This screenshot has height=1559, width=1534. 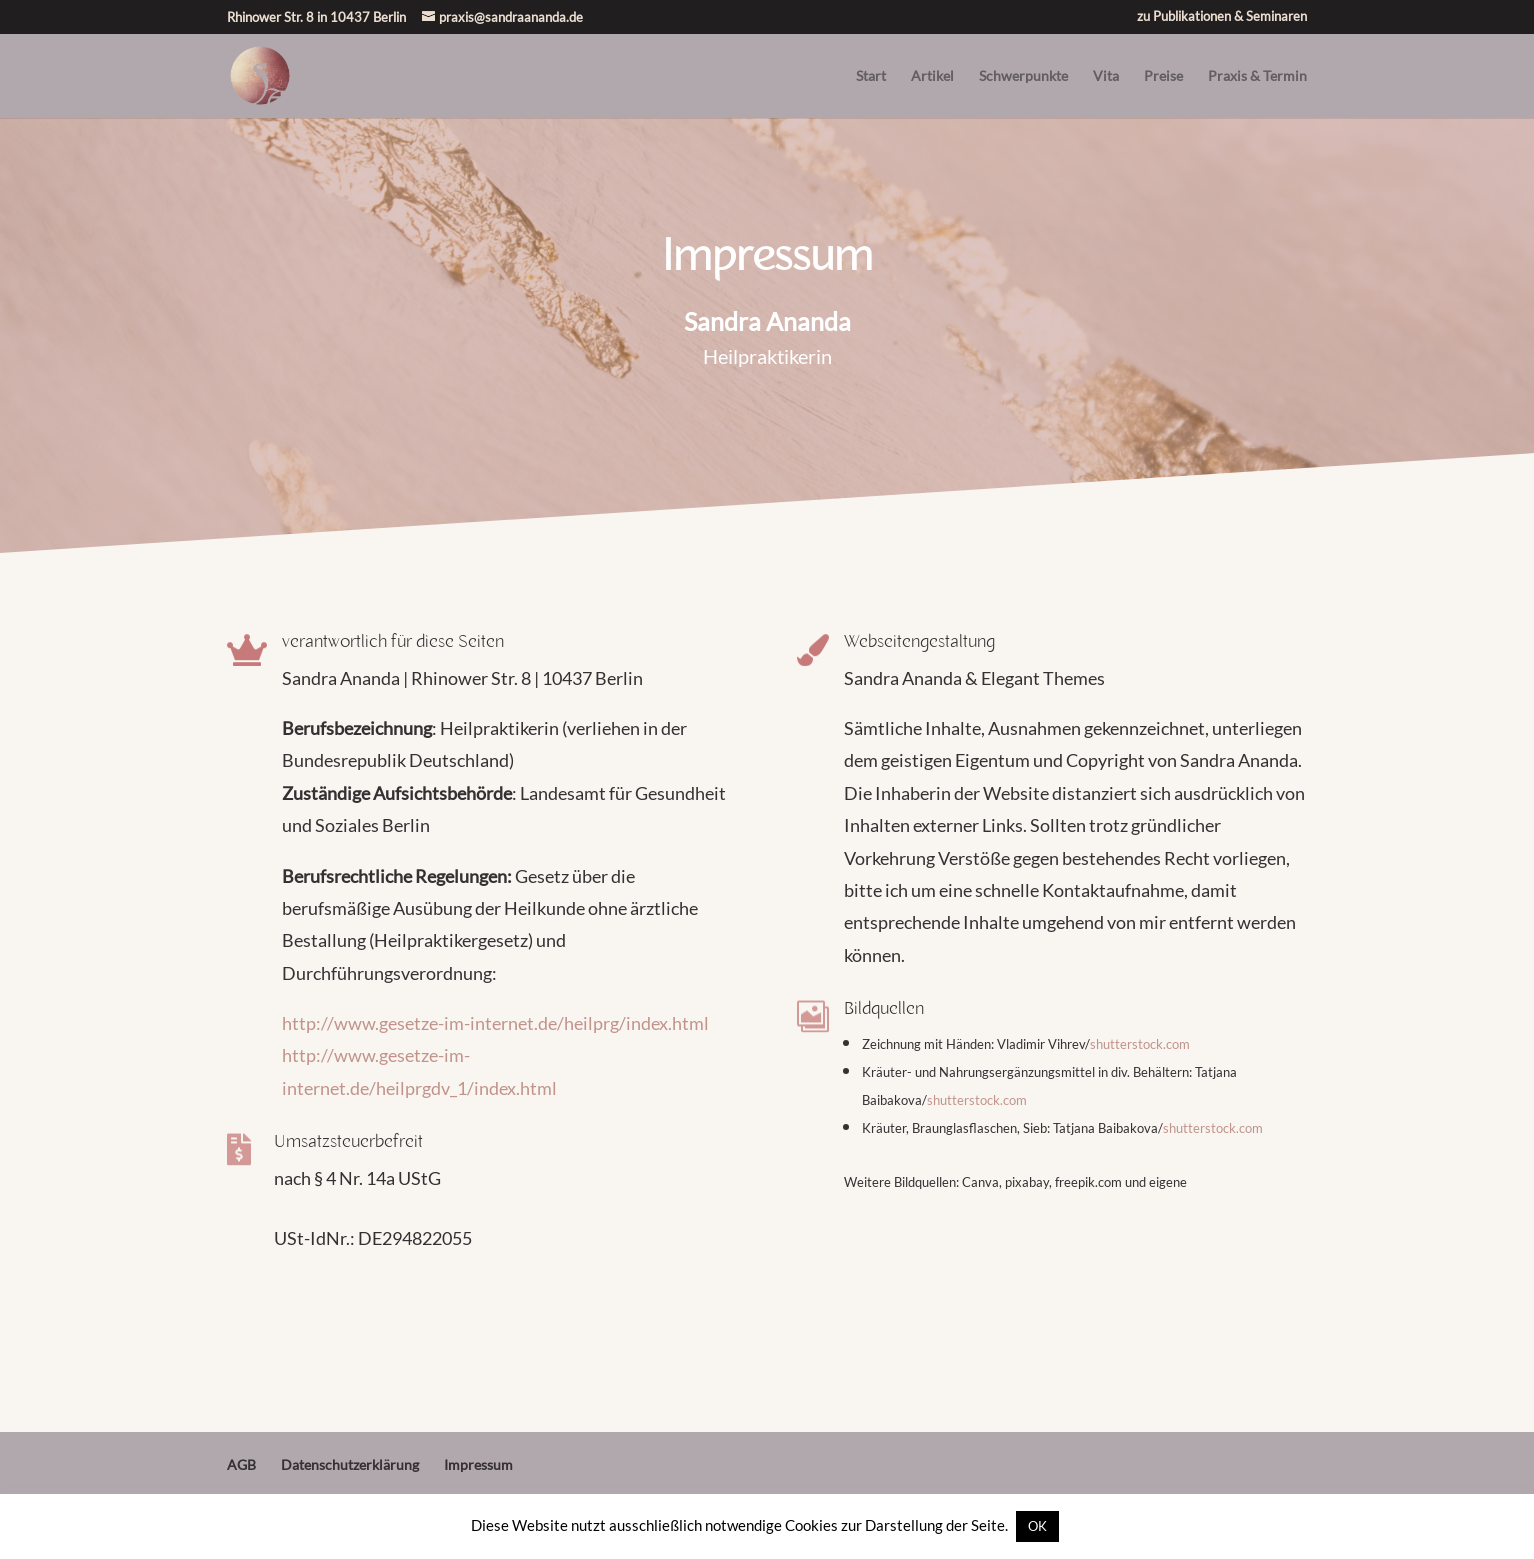 What do you see at coordinates (1163, 76) in the screenshot?
I see `Preise` at bounding box center [1163, 76].